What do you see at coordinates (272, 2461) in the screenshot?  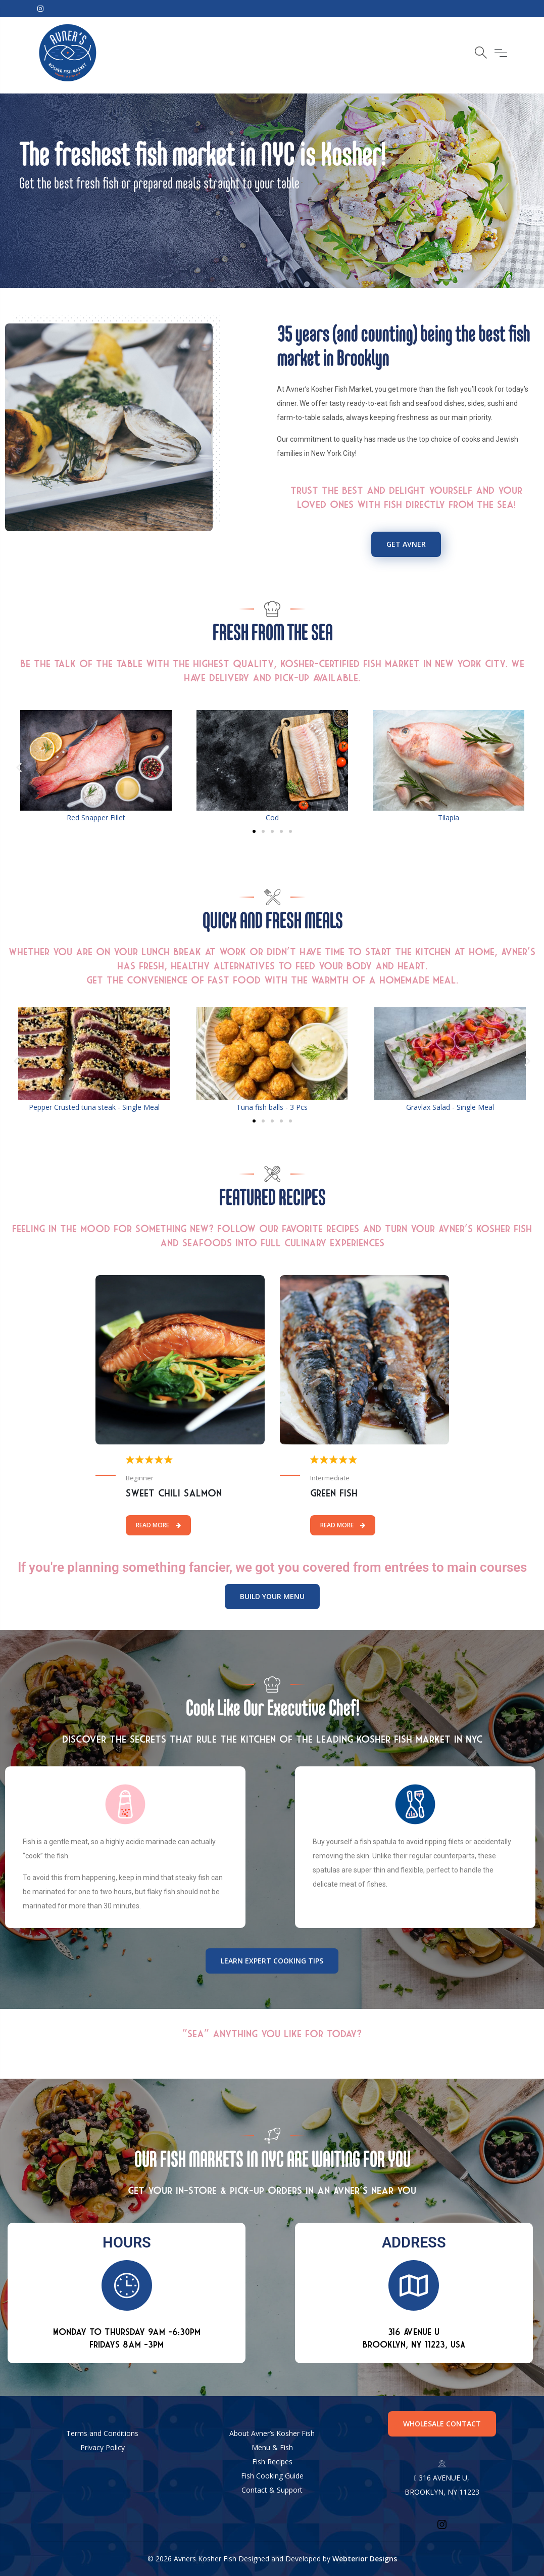 I see `Fish Recipes` at bounding box center [272, 2461].